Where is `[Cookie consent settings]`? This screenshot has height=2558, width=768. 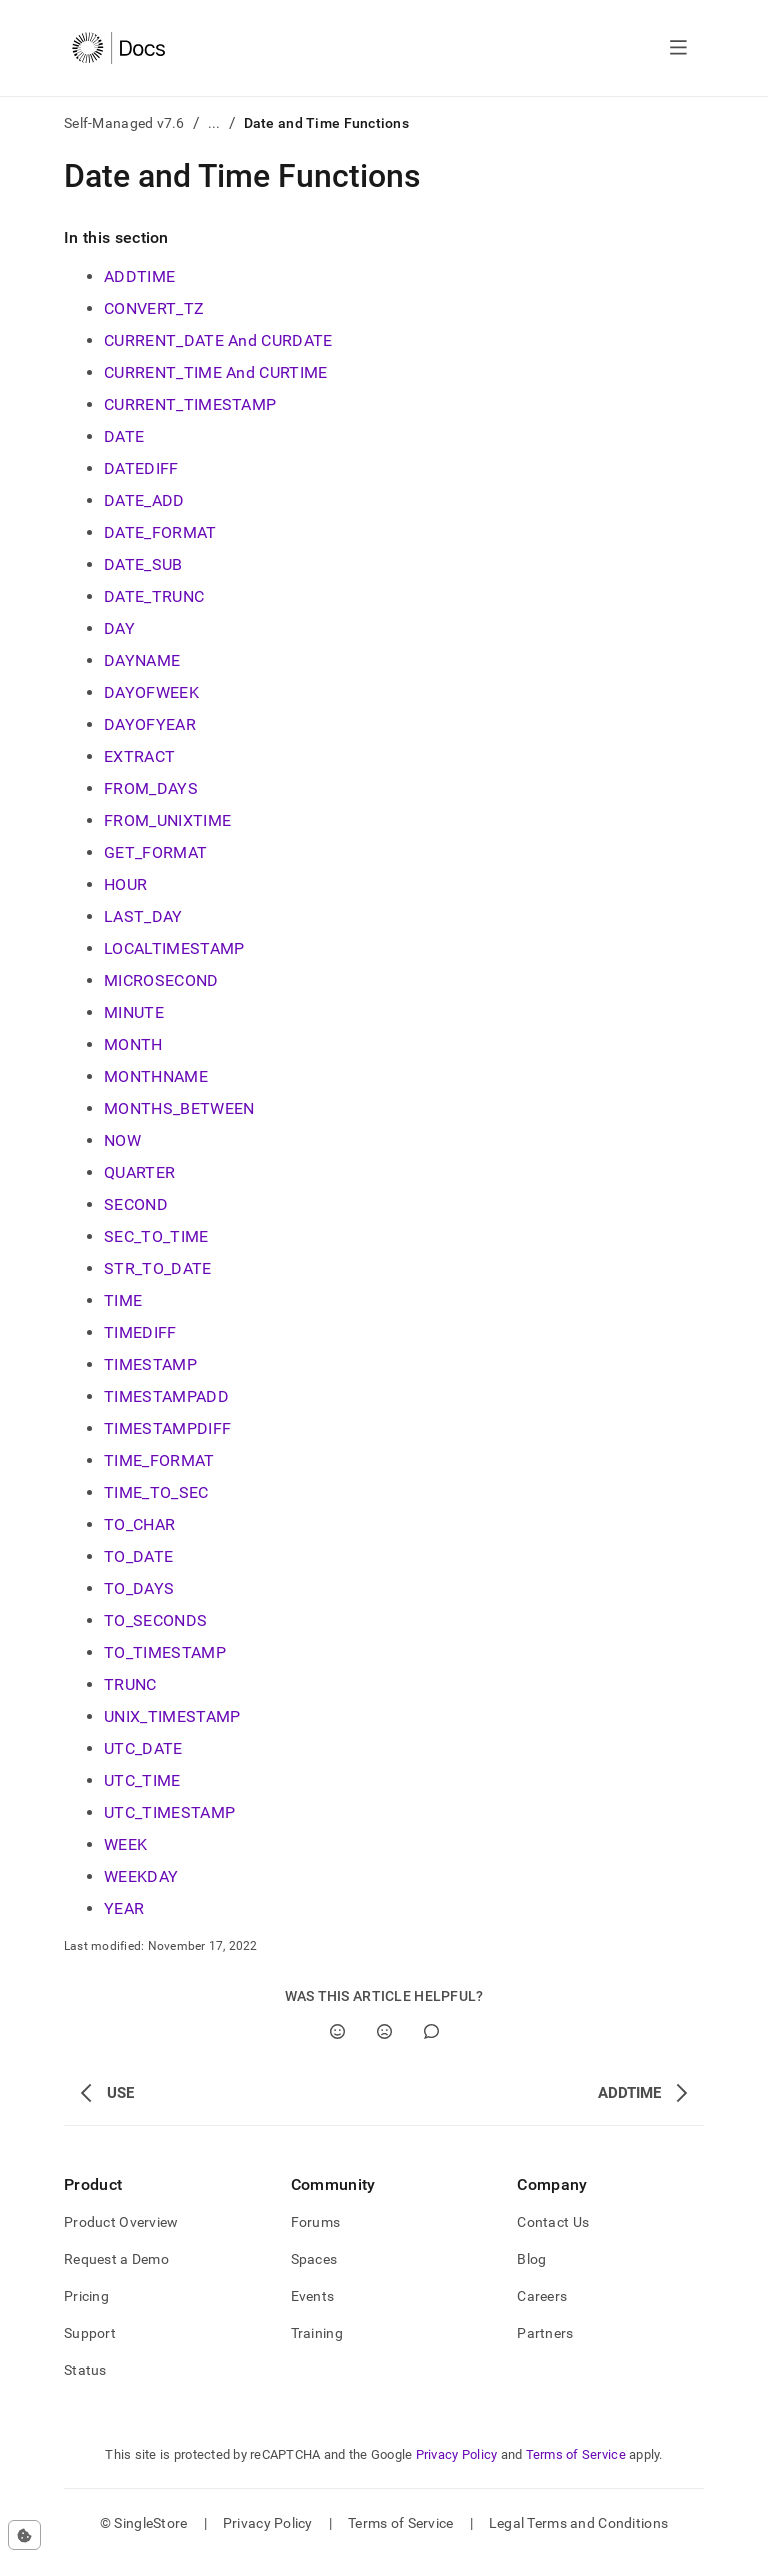
[Cookie consent settings] is located at coordinates (24, 2535).